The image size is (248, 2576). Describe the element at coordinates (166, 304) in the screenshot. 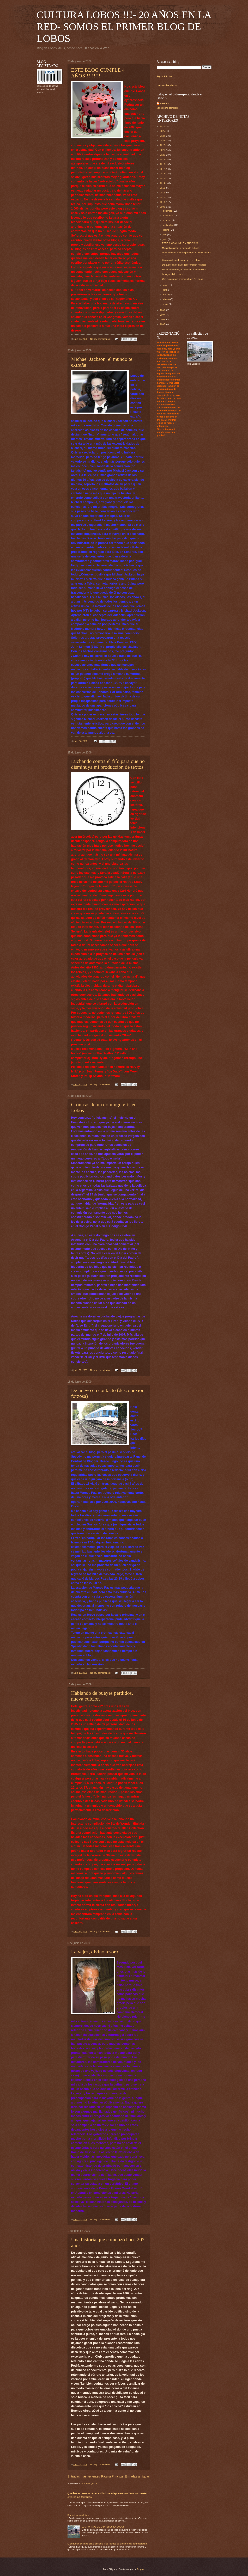

I see `enero` at that location.